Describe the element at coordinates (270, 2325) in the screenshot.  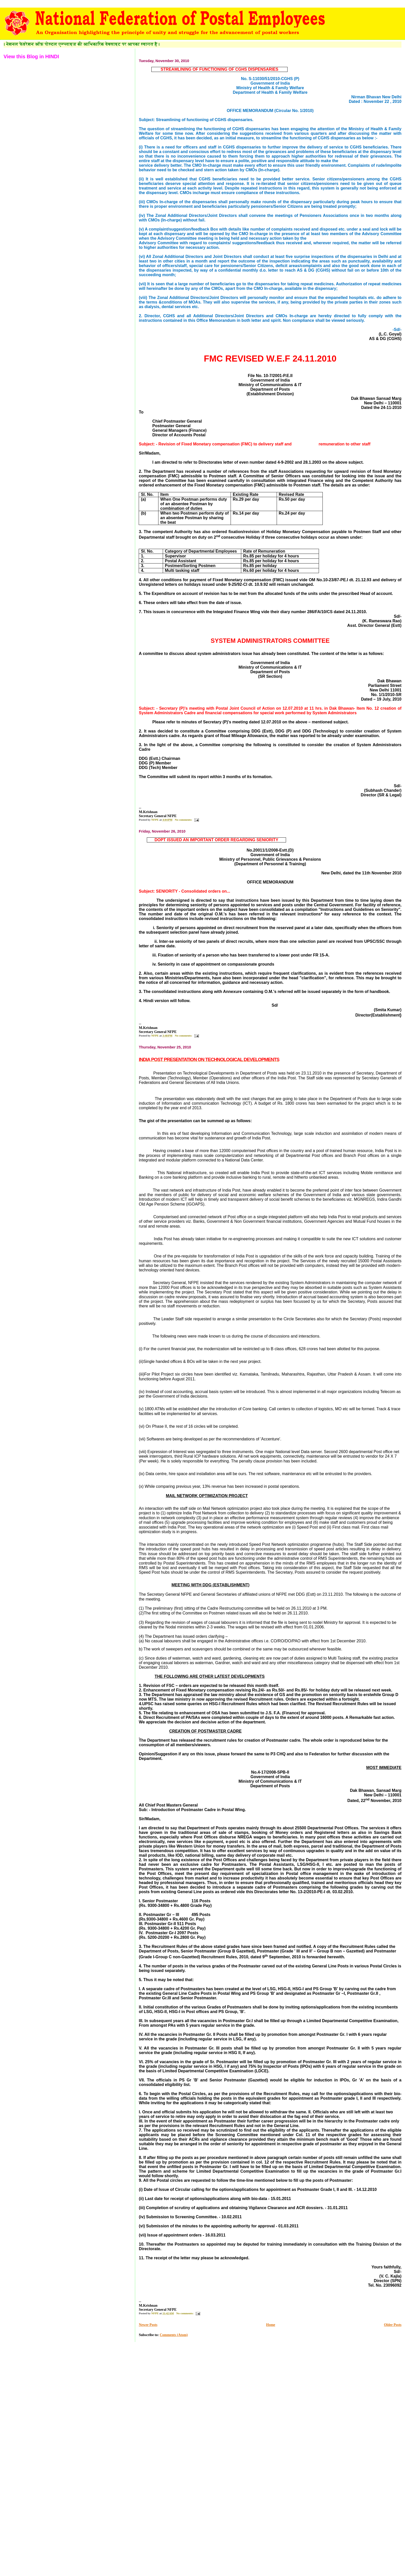
I see `Home` at that location.